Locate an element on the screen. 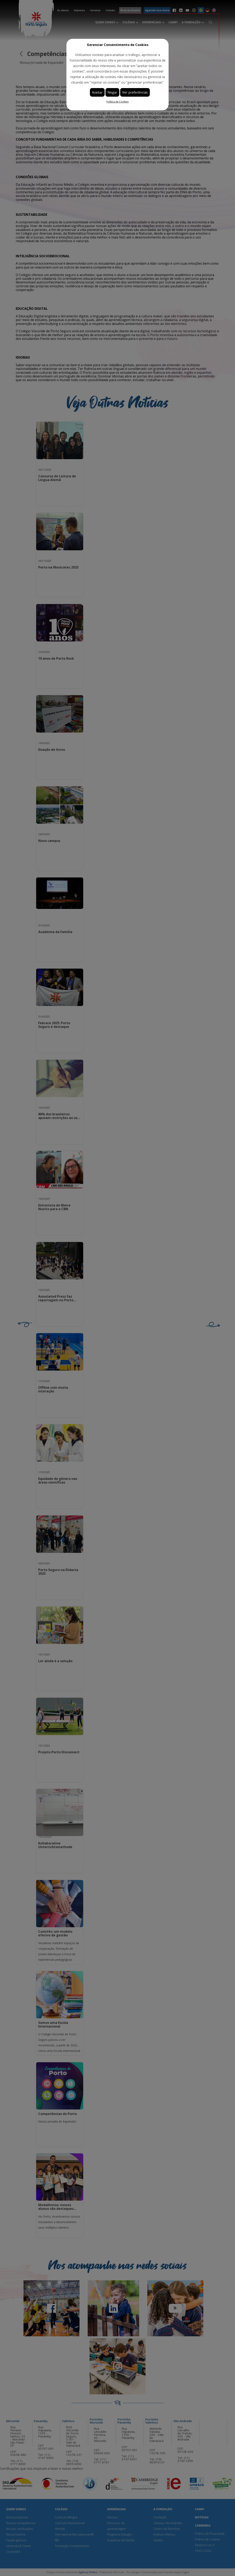 Image resolution: width=235 pixels, height=2576 pixels. Ver preferências is located at coordinates (135, 92).